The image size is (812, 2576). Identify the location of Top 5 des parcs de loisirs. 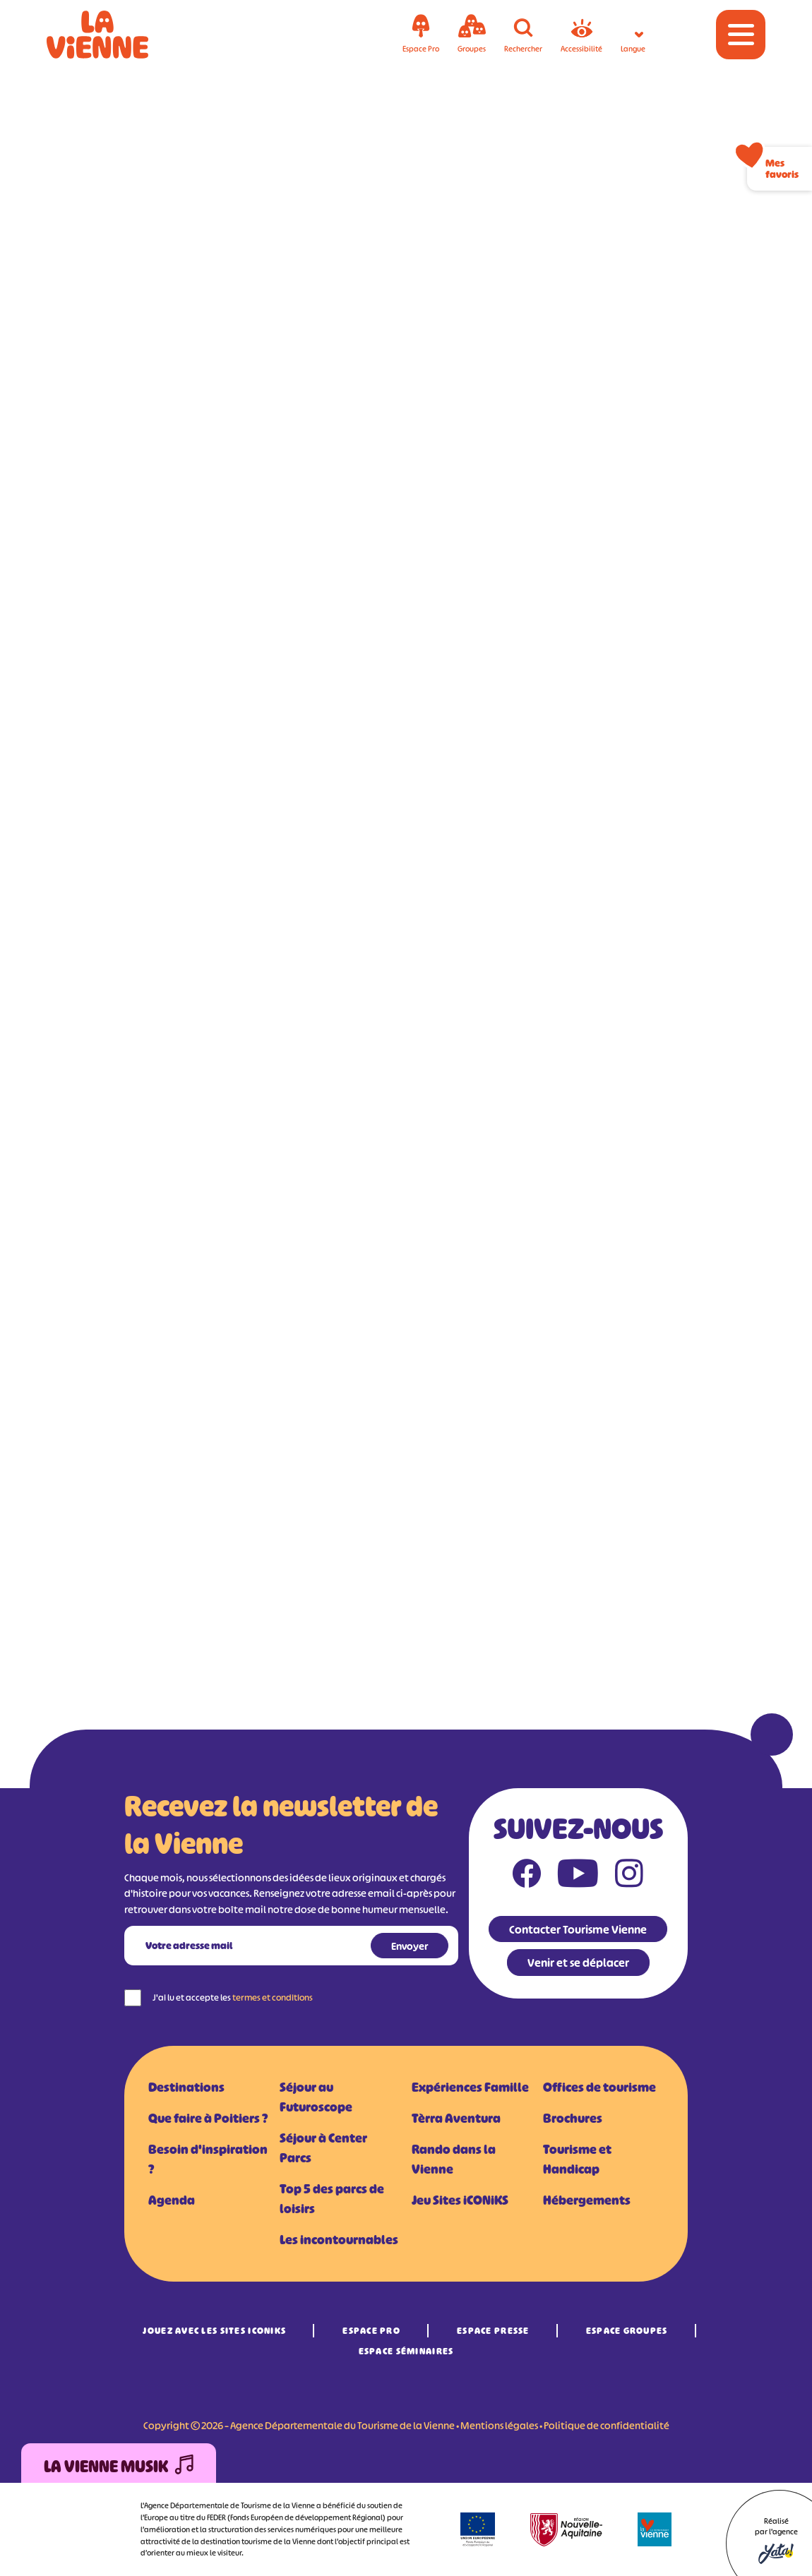
(332, 2199).